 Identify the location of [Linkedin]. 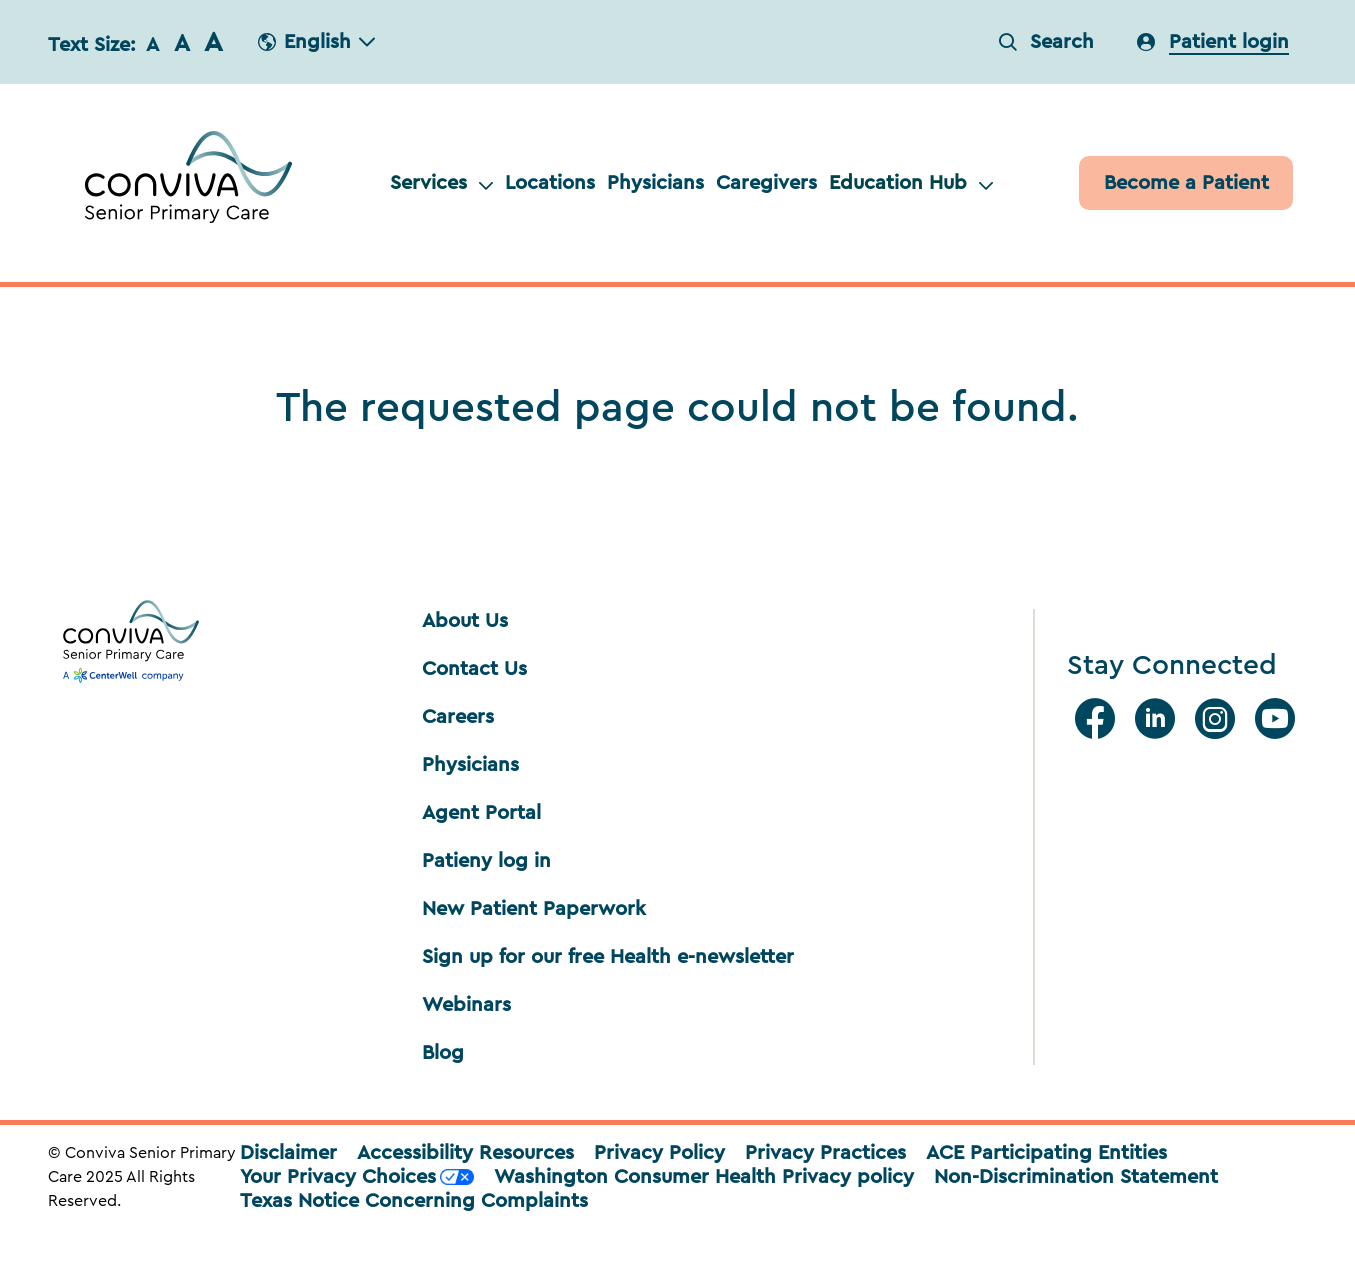
(1159, 719).